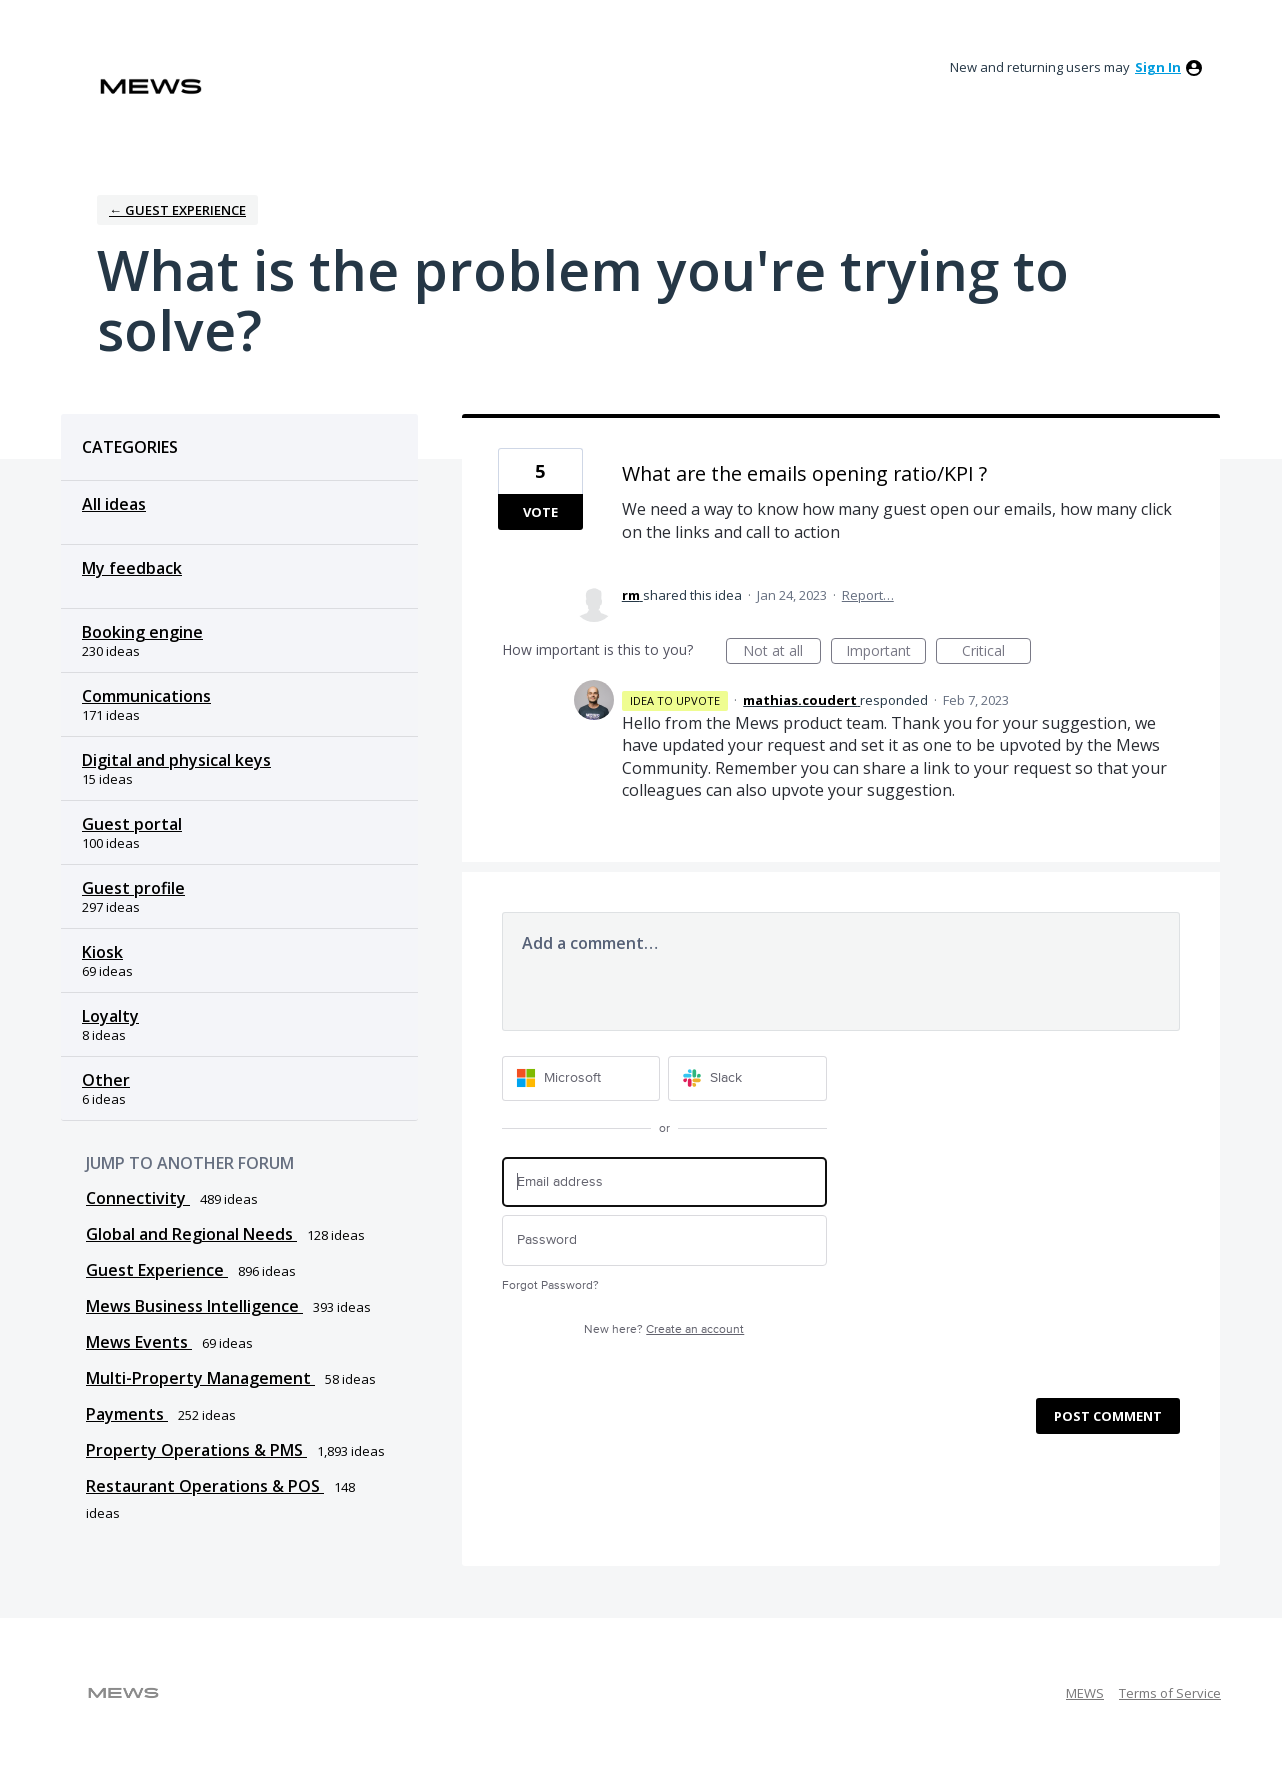  I want to click on [Password], so click(664, 1240).